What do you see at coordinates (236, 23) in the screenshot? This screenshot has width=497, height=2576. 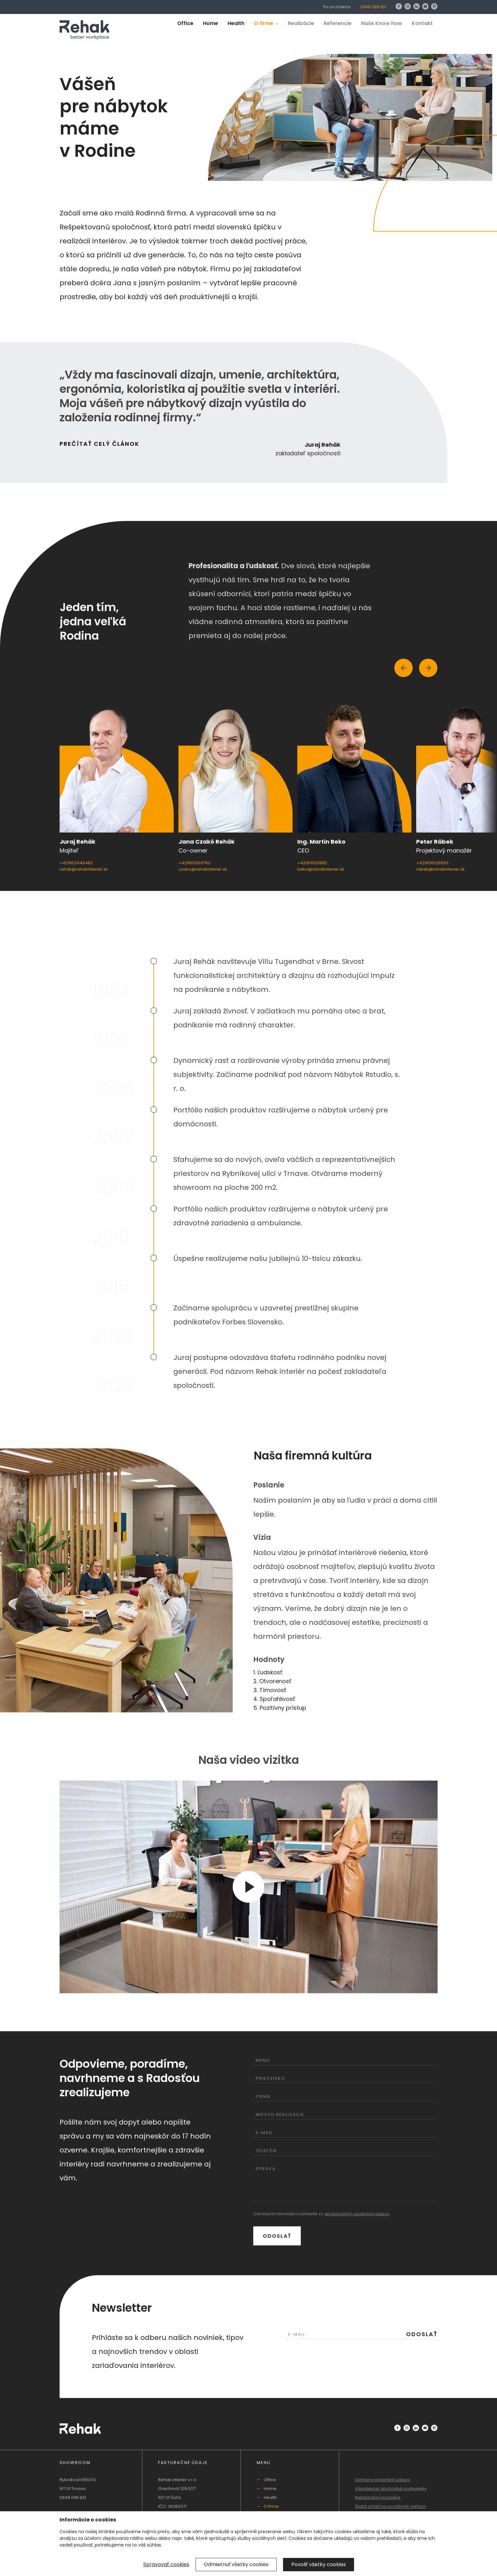 I see `Health` at bounding box center [236, 23].